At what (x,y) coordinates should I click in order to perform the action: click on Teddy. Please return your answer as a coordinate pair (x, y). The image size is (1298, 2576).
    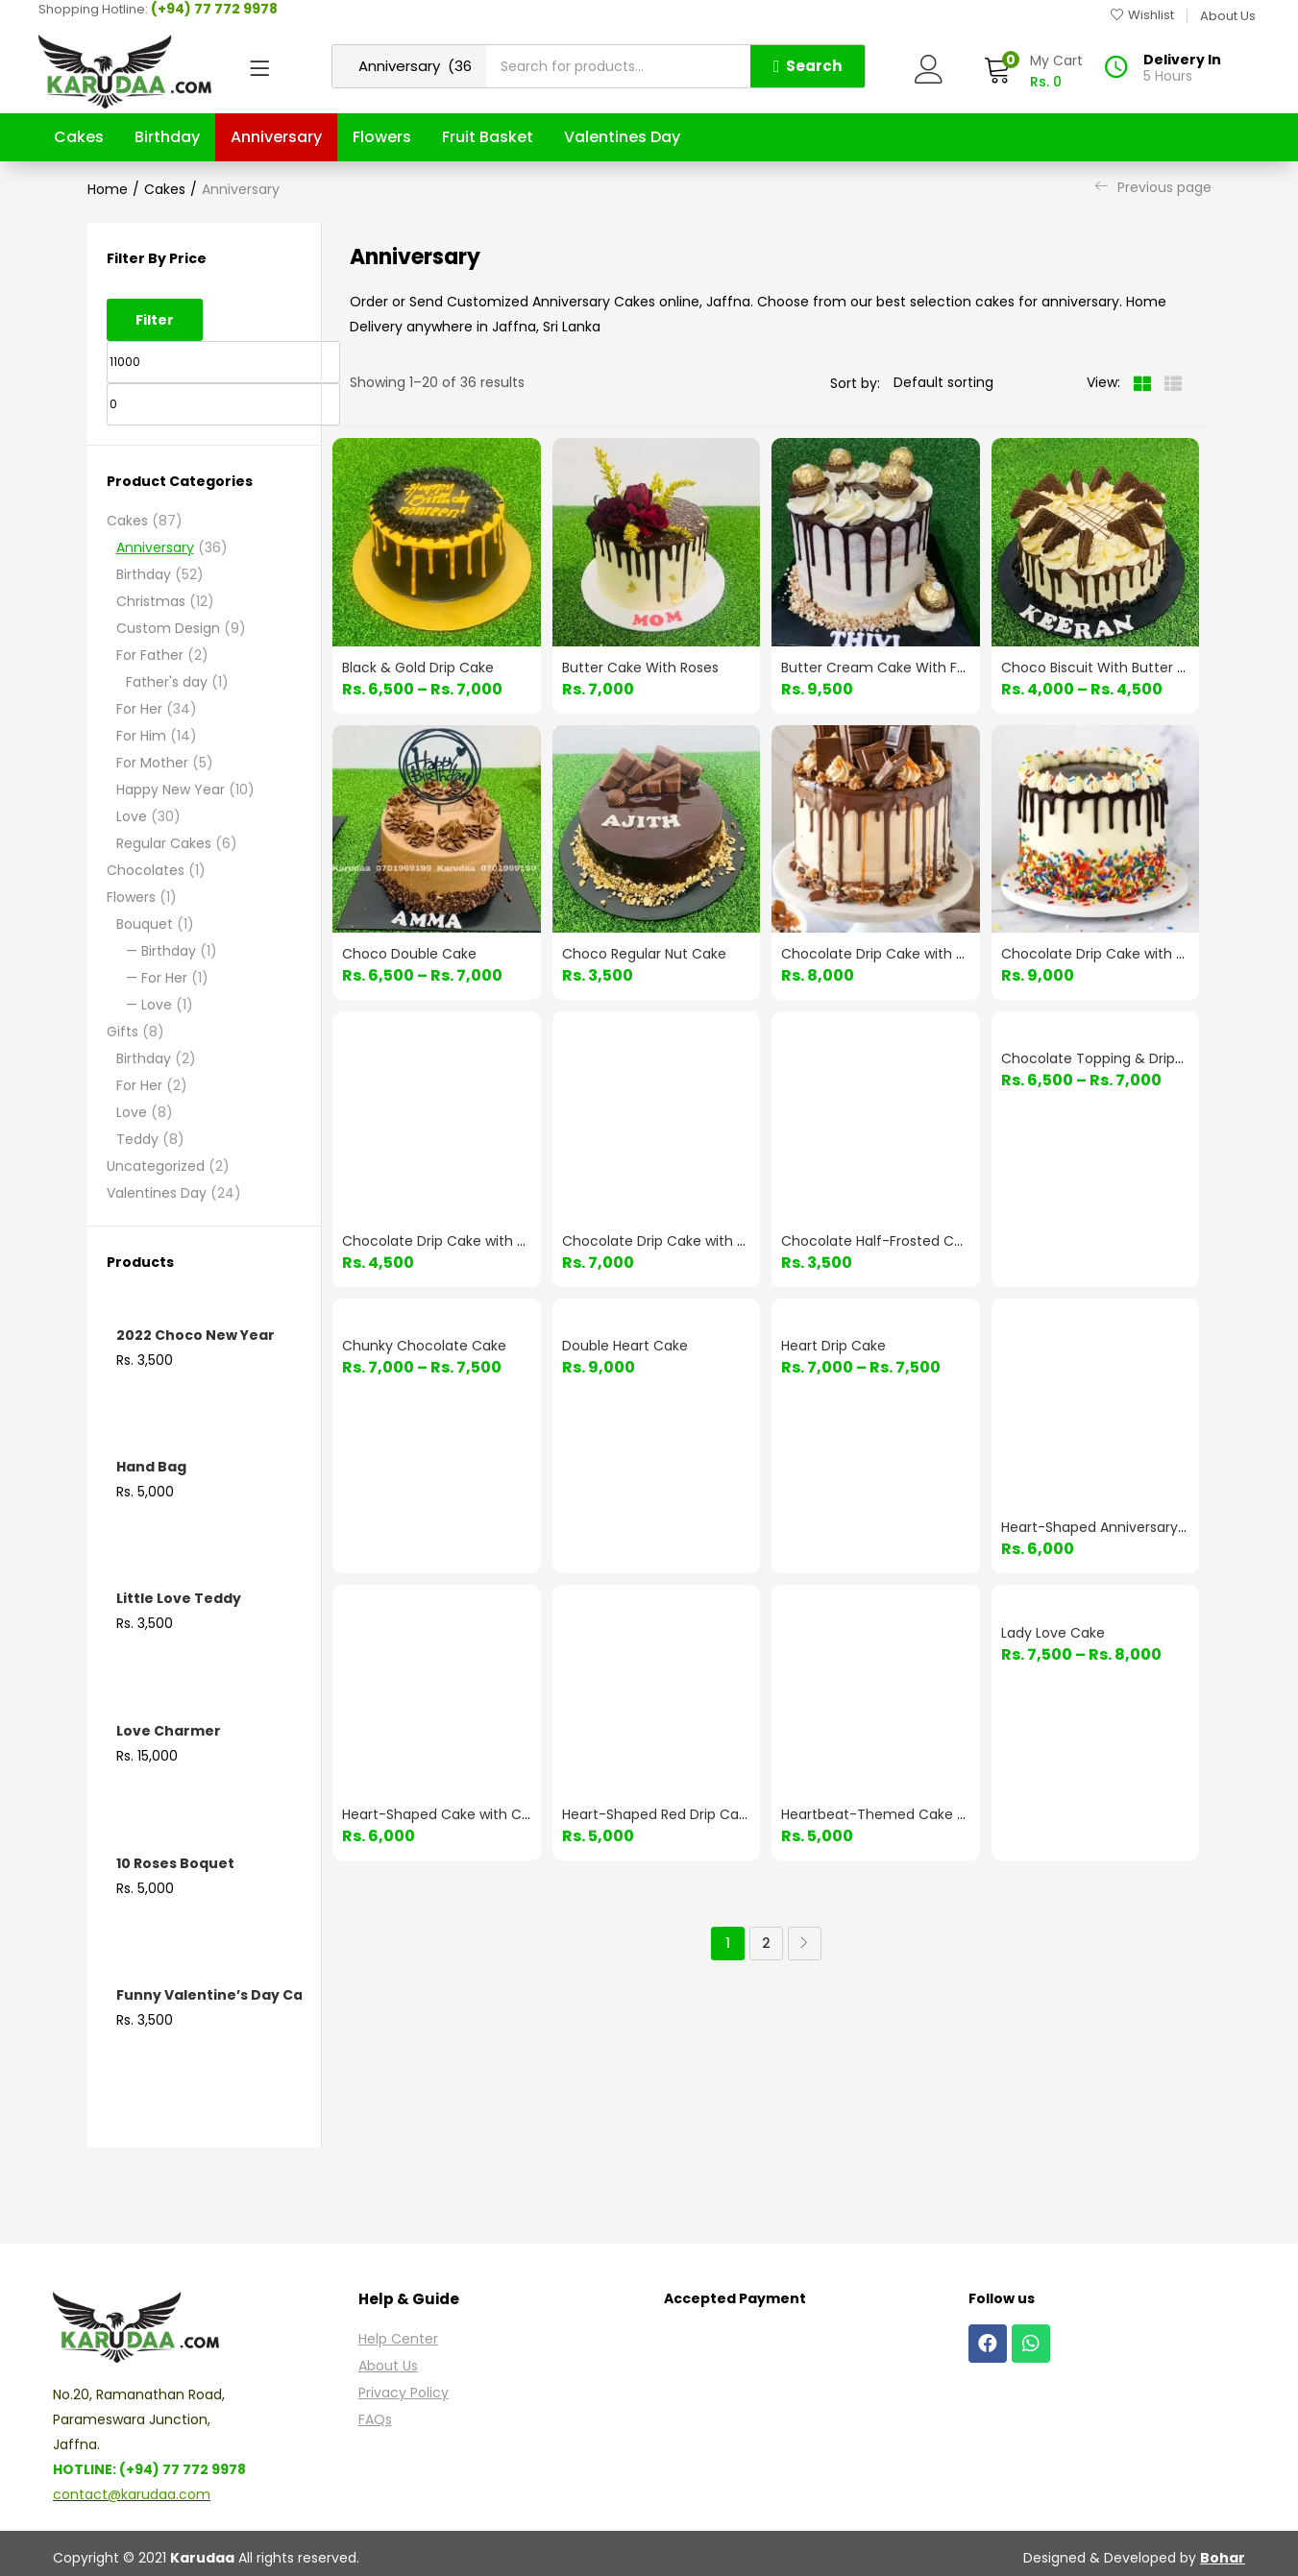
    Looking at the image, I should click on (137, 1139).